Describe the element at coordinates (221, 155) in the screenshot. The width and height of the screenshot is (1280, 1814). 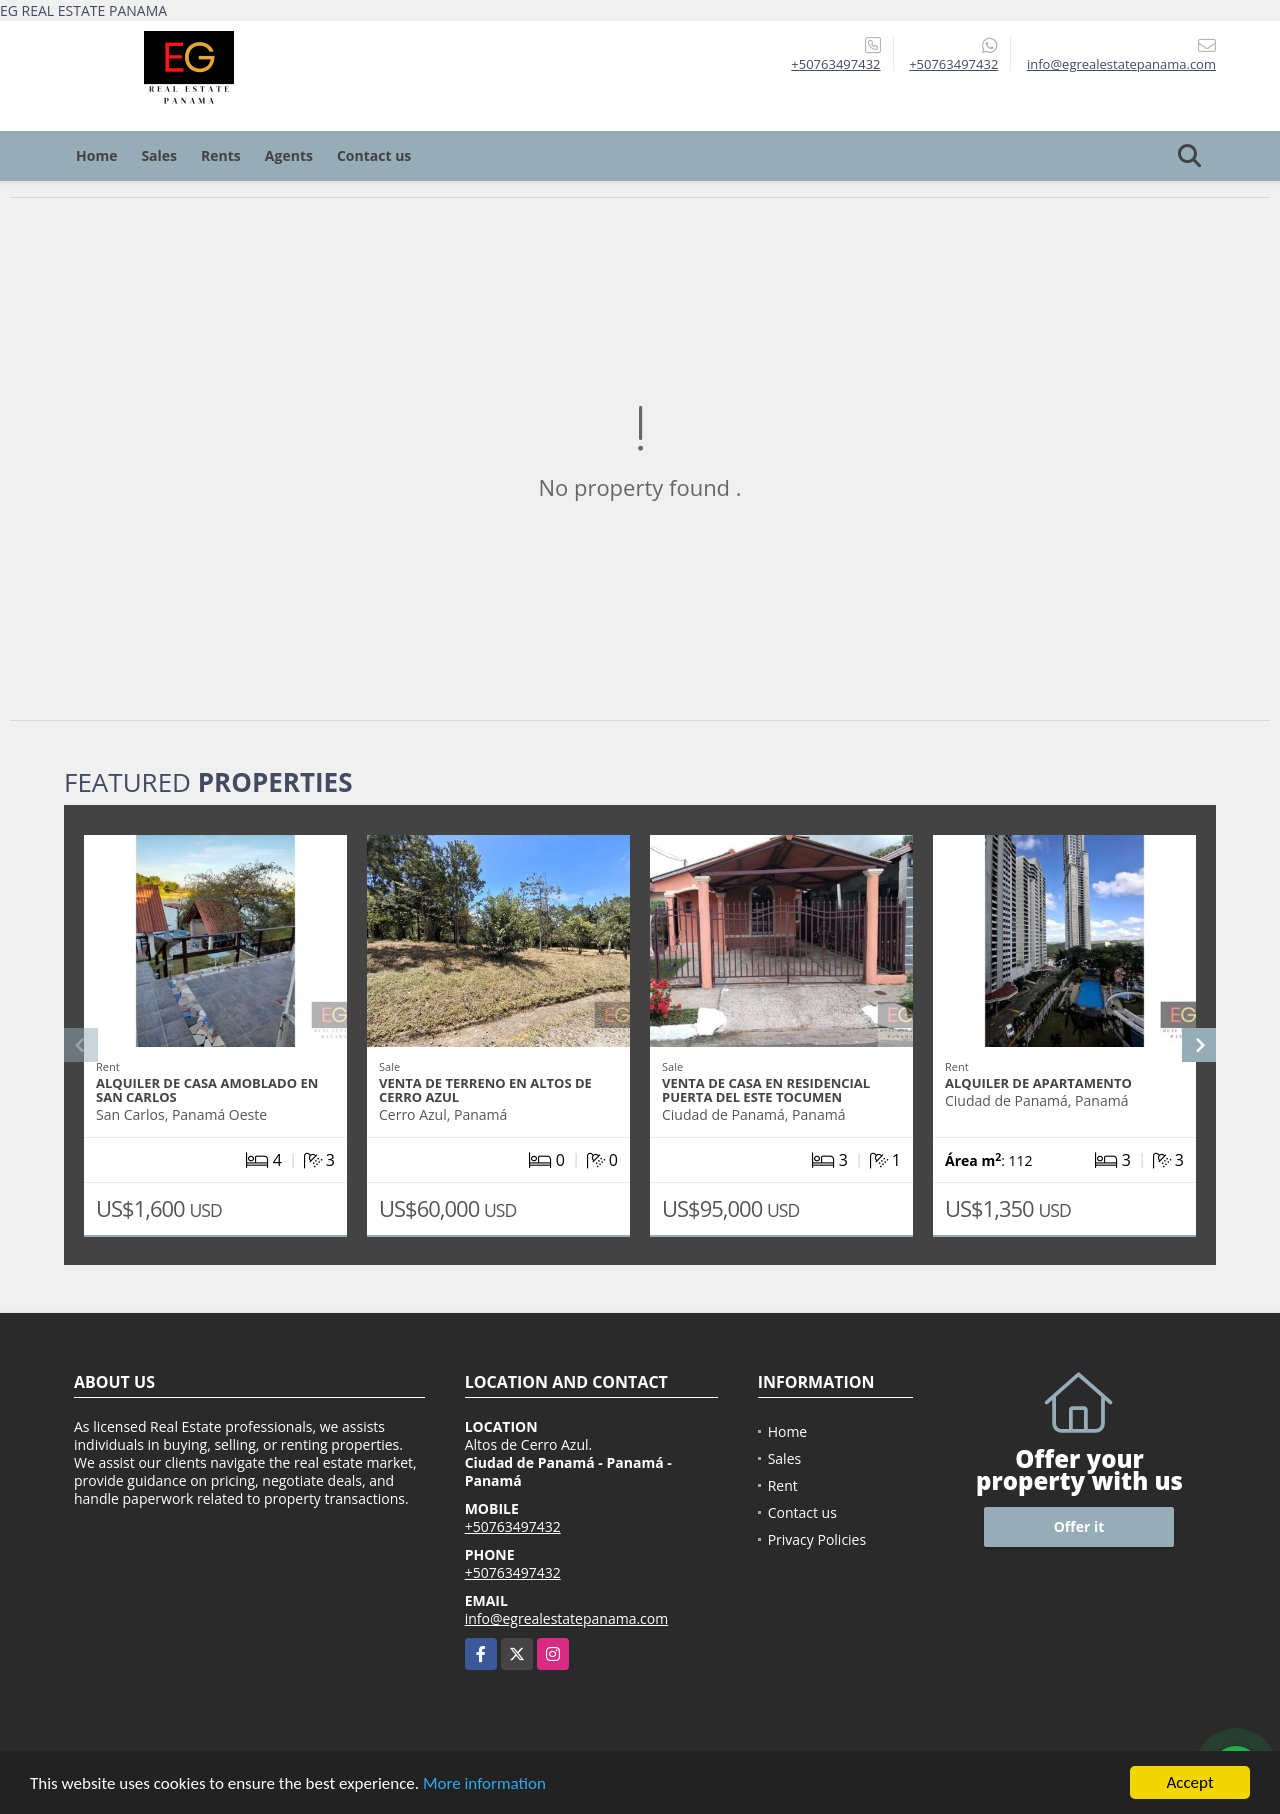
I see `Rents` at that location.